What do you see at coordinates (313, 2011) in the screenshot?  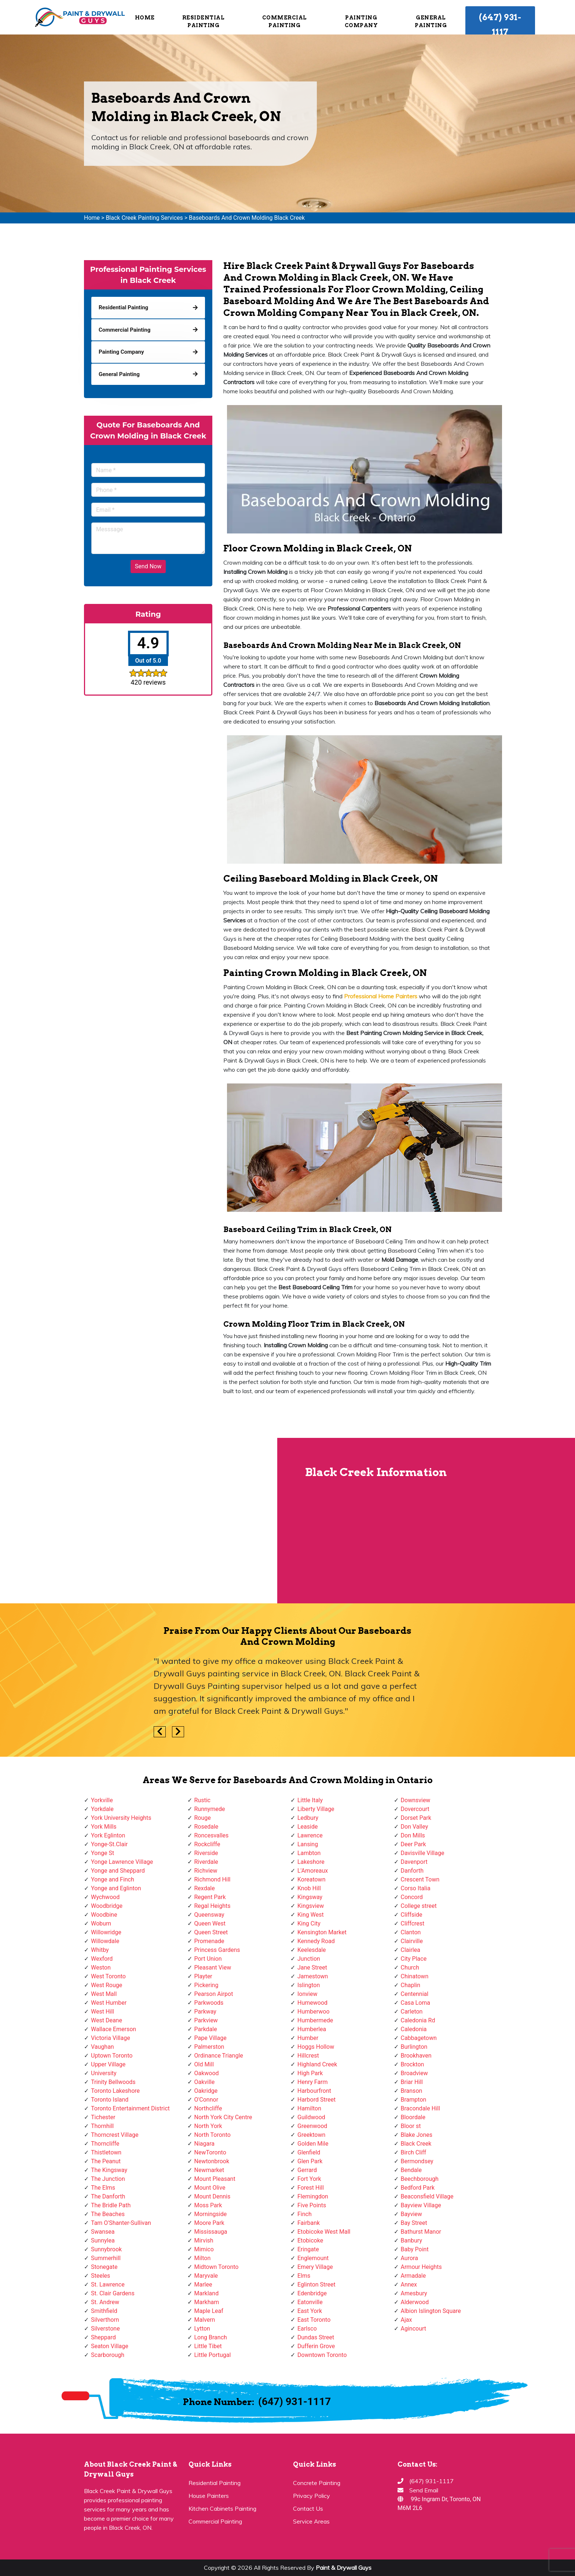 I see `Humberwoo` at bounding box center [313, 2011].